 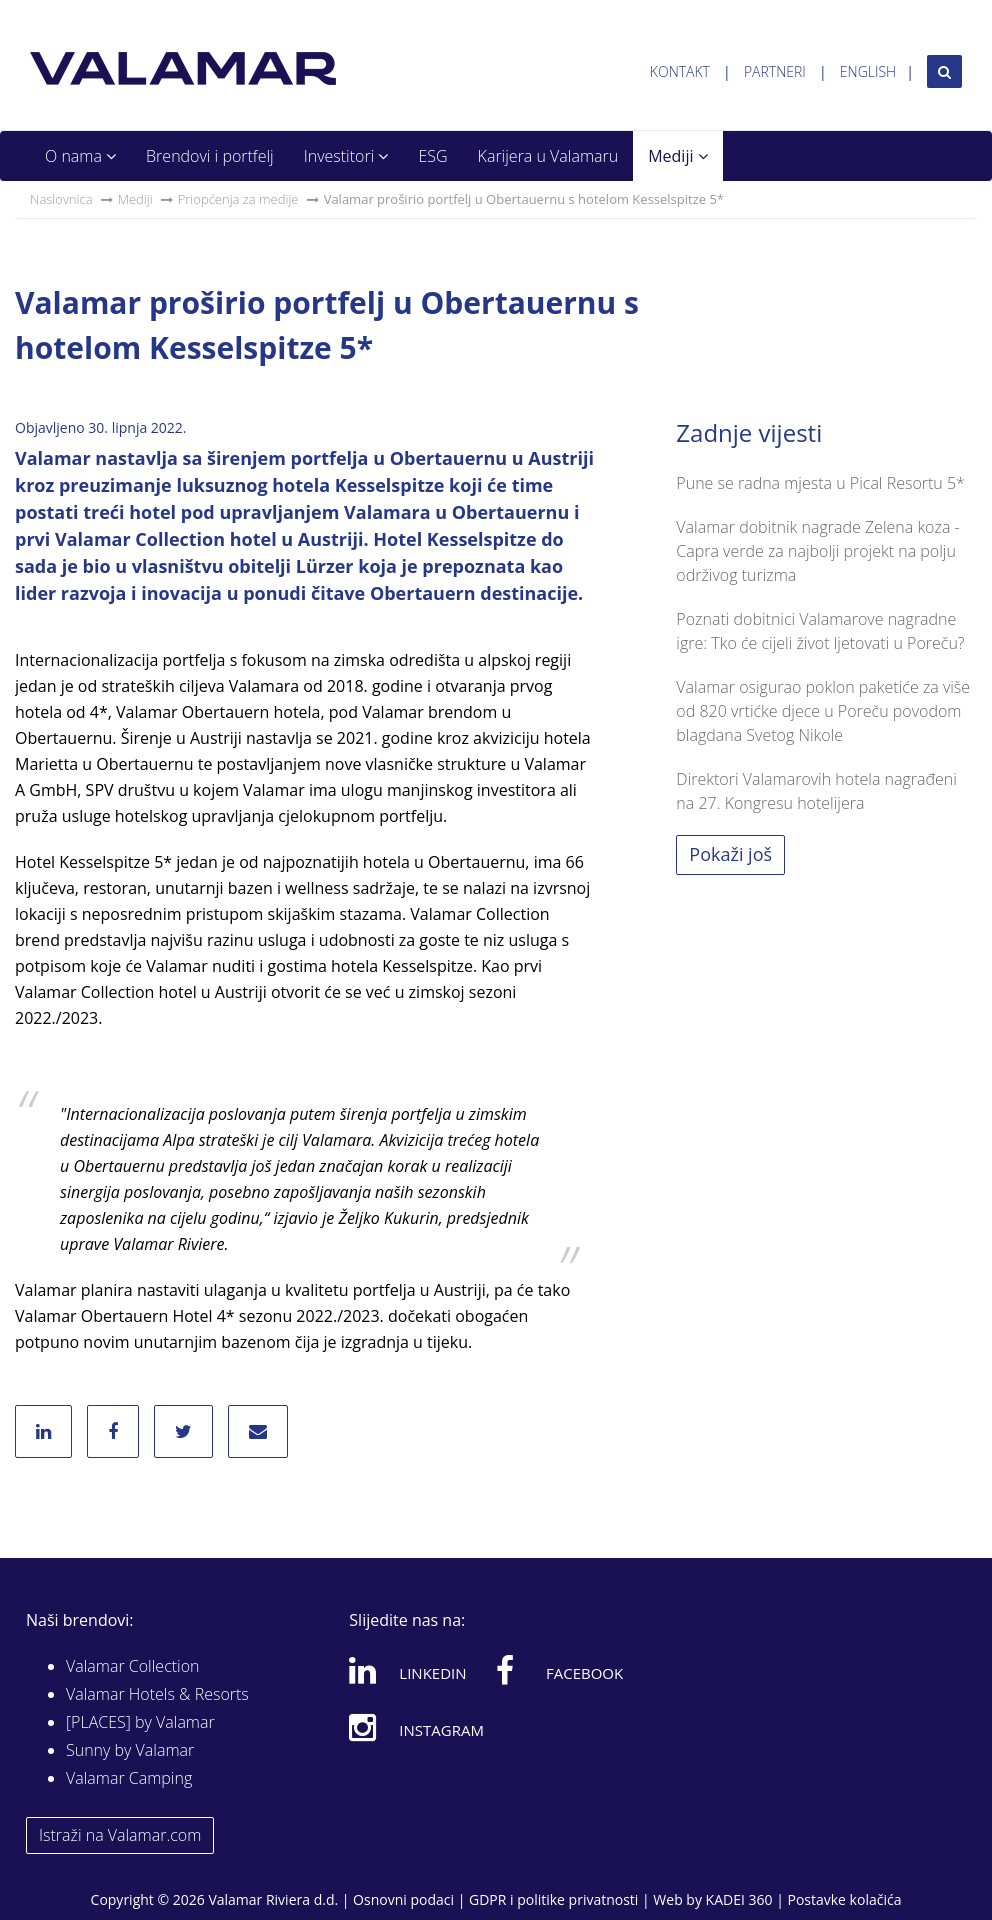 I want to click on Mediji, so click(x=677, y=156).